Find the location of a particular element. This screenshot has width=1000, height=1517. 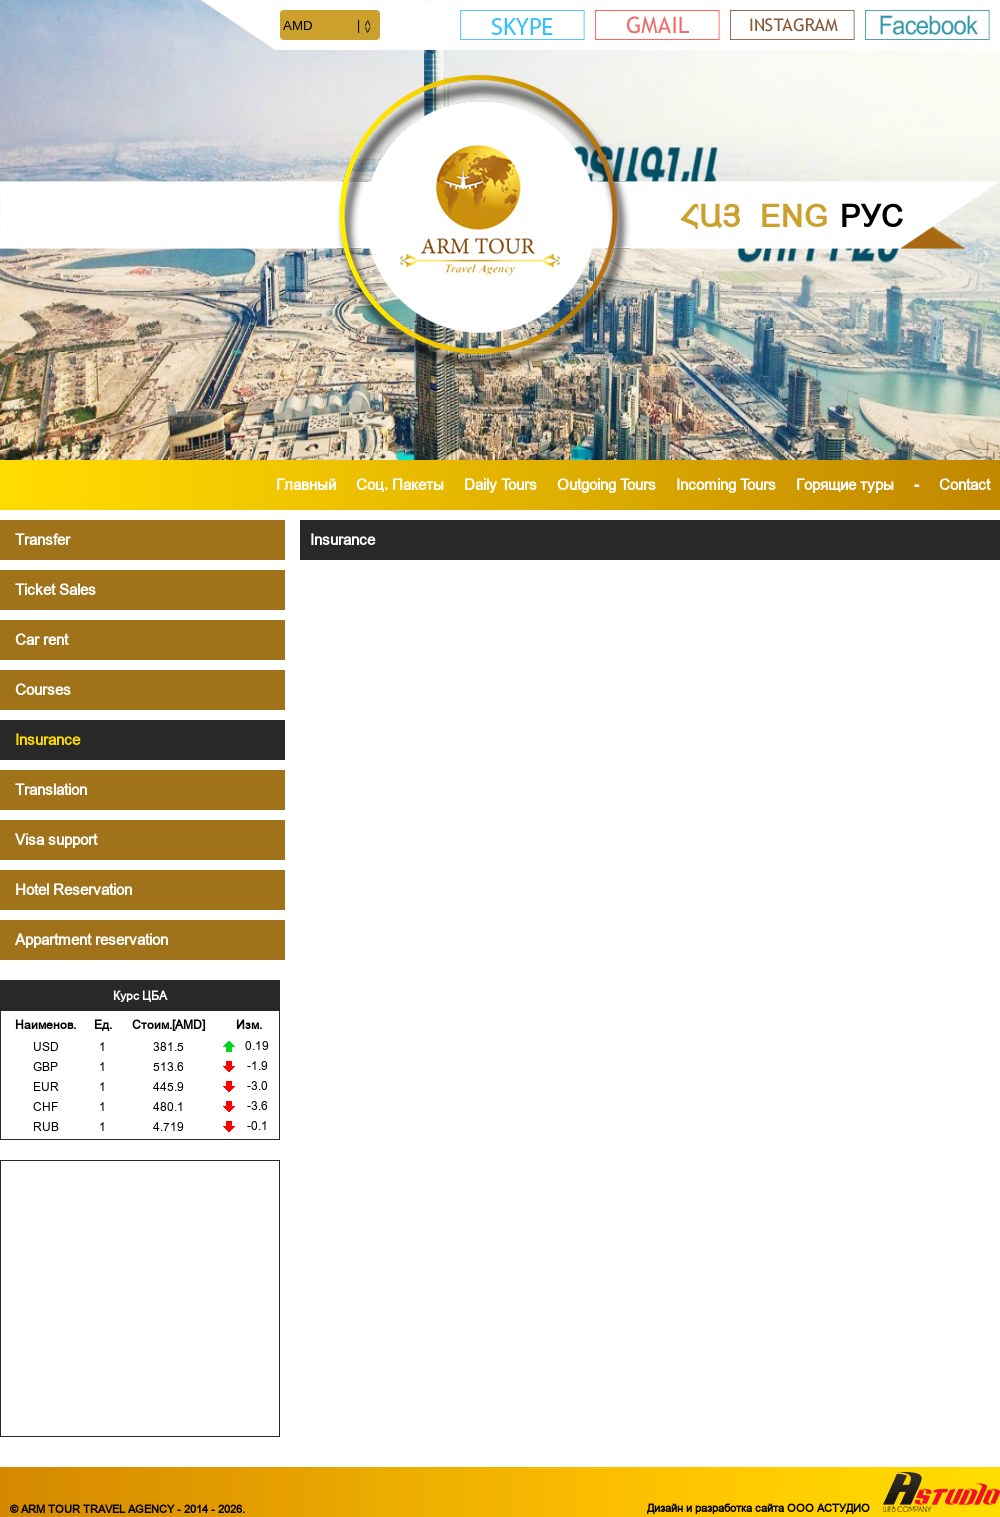

Главный is located at coordinates (306, 484).